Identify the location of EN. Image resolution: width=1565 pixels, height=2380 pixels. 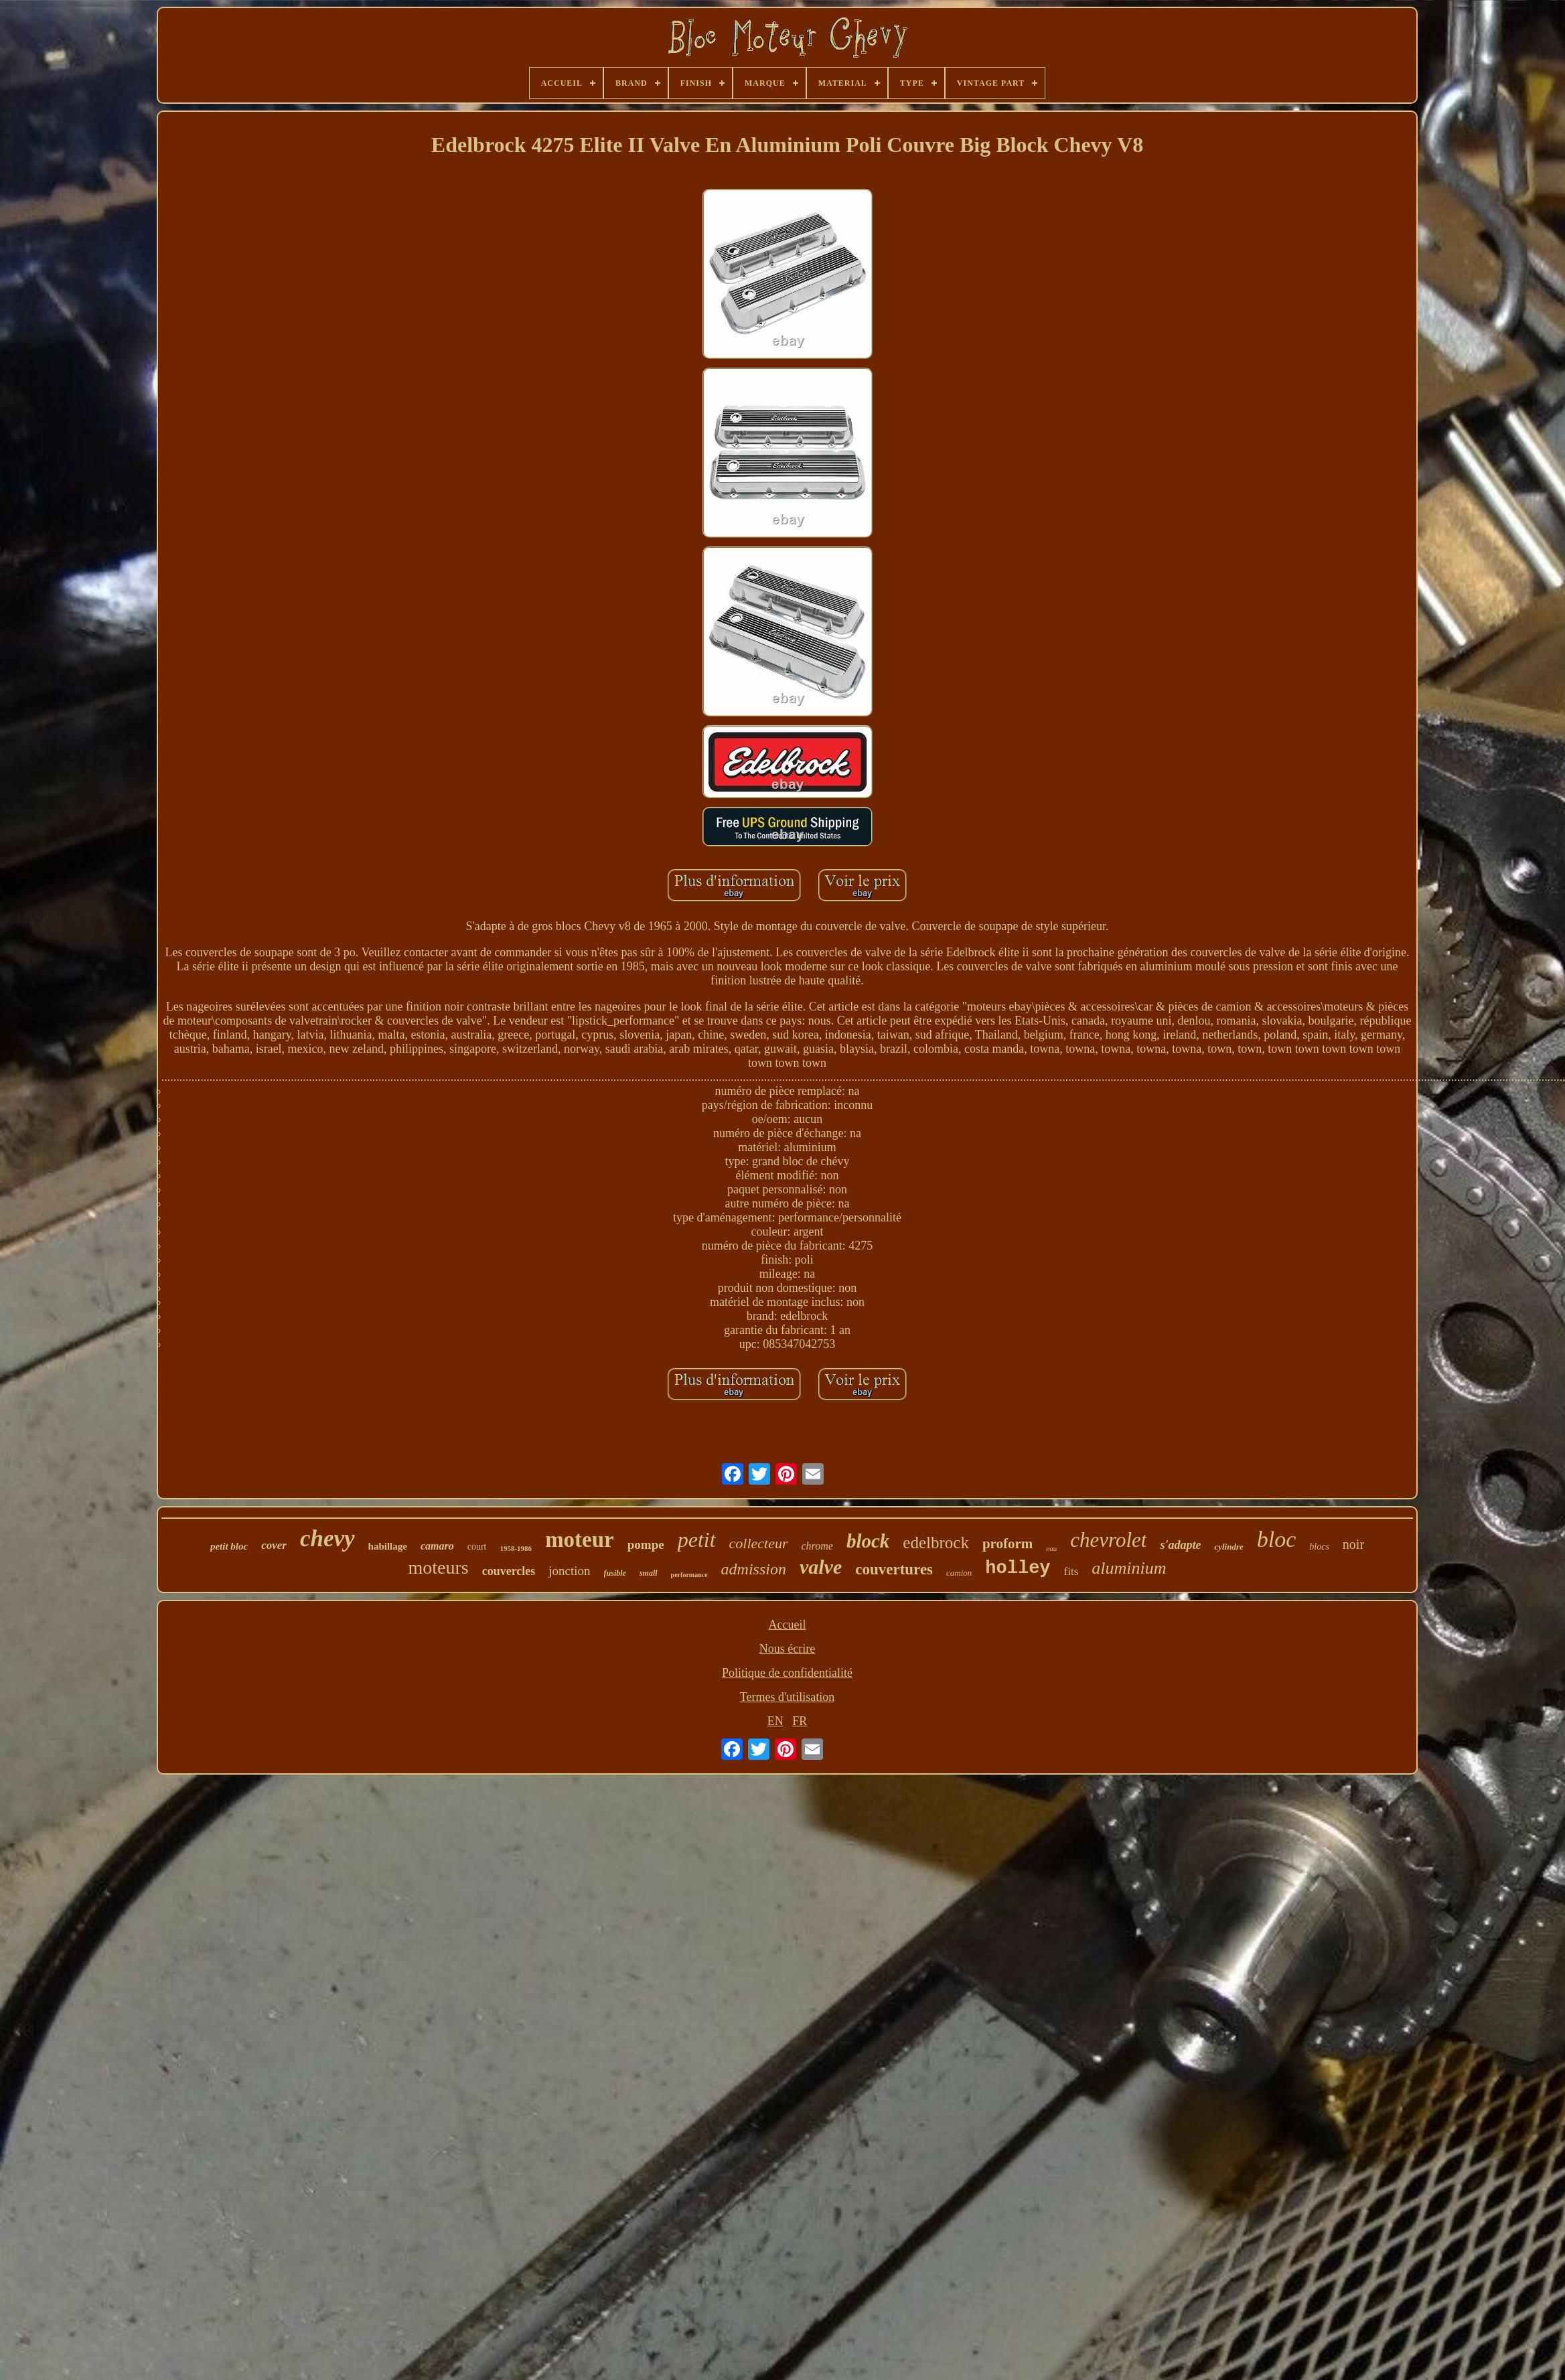
(775, 1721).